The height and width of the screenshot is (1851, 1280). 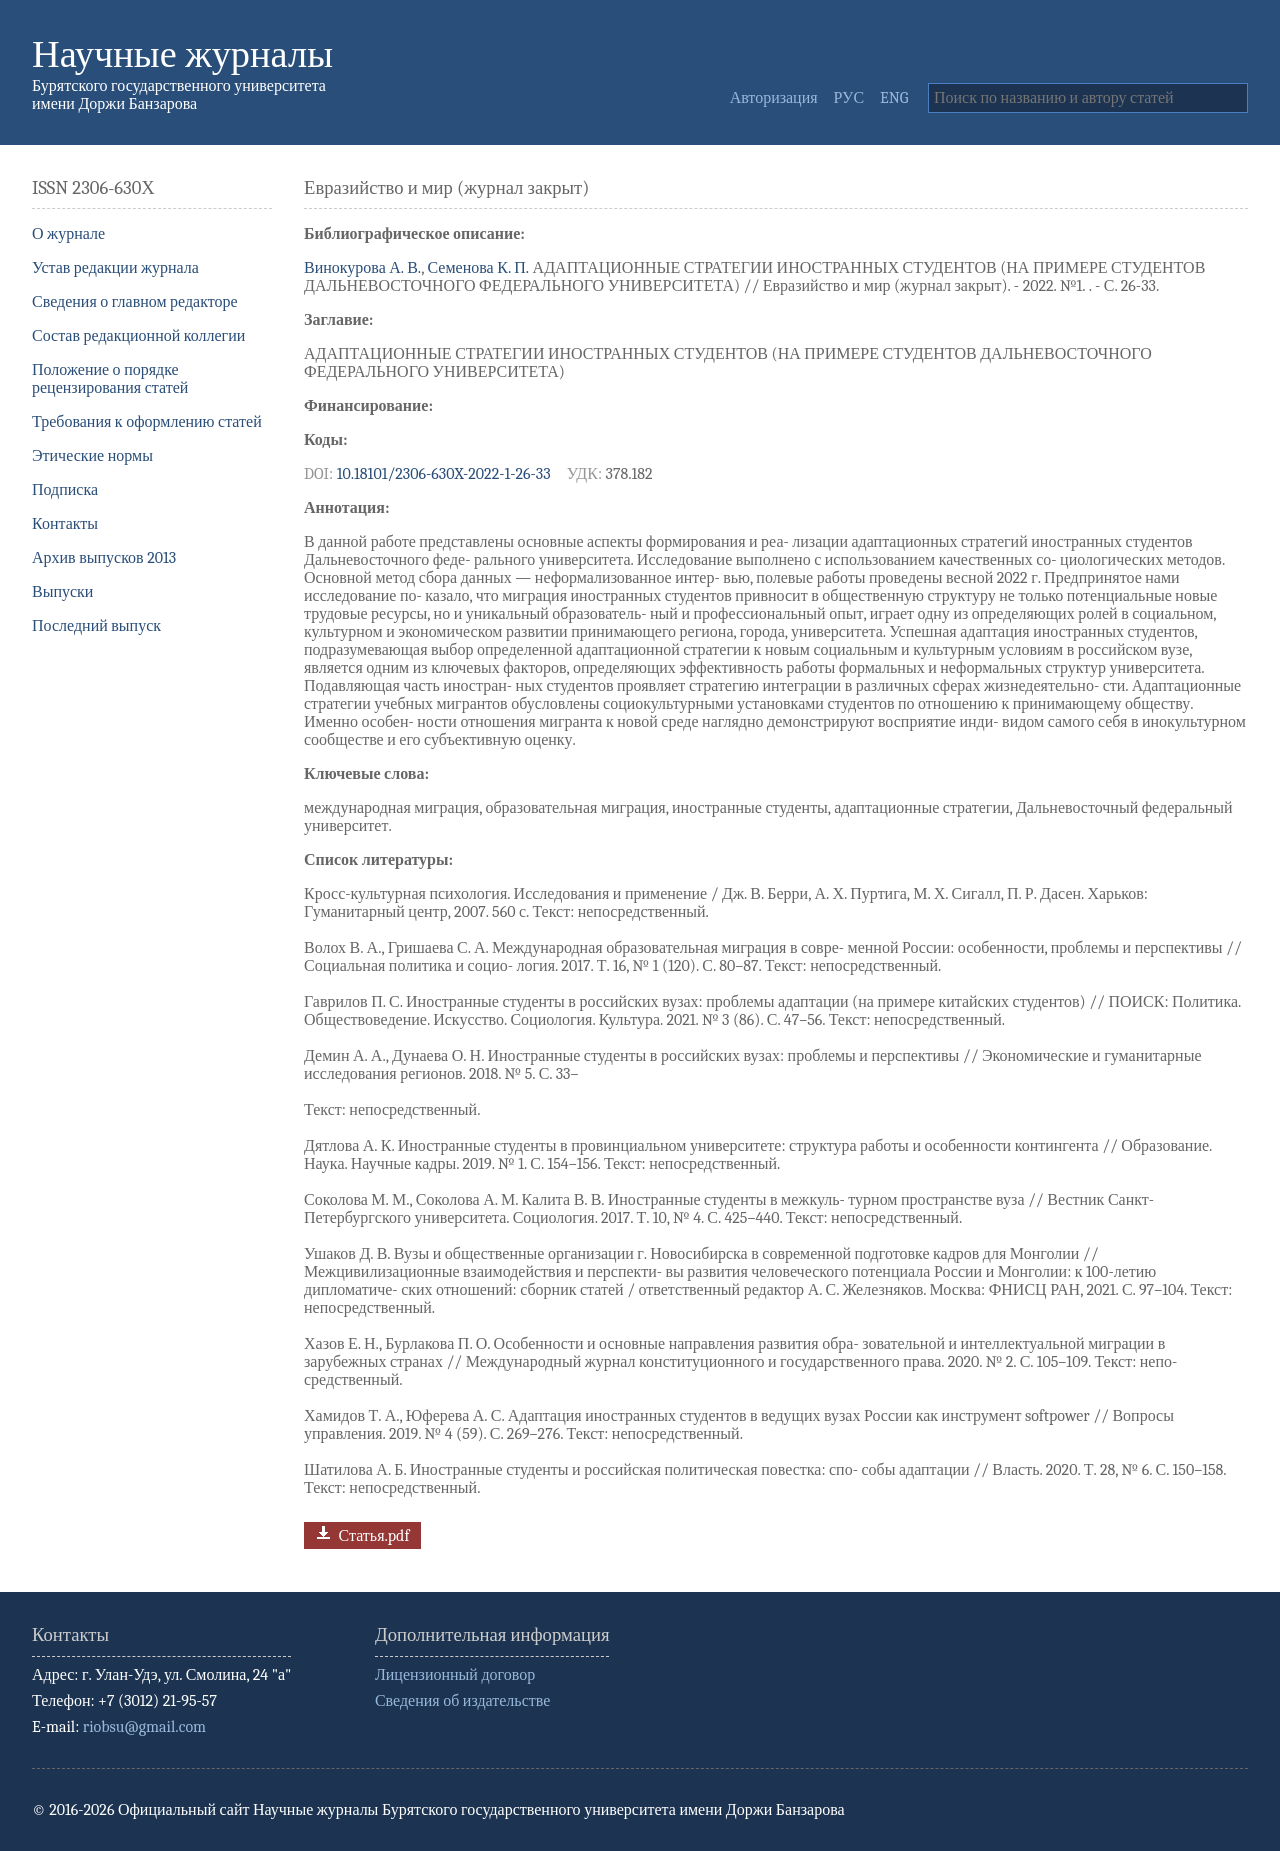 What do you see at coordinates (444, 474) in the screenshot?
I see `10.18101/2306-630X-2022-1-26-33` at bounding box center [444, 474].